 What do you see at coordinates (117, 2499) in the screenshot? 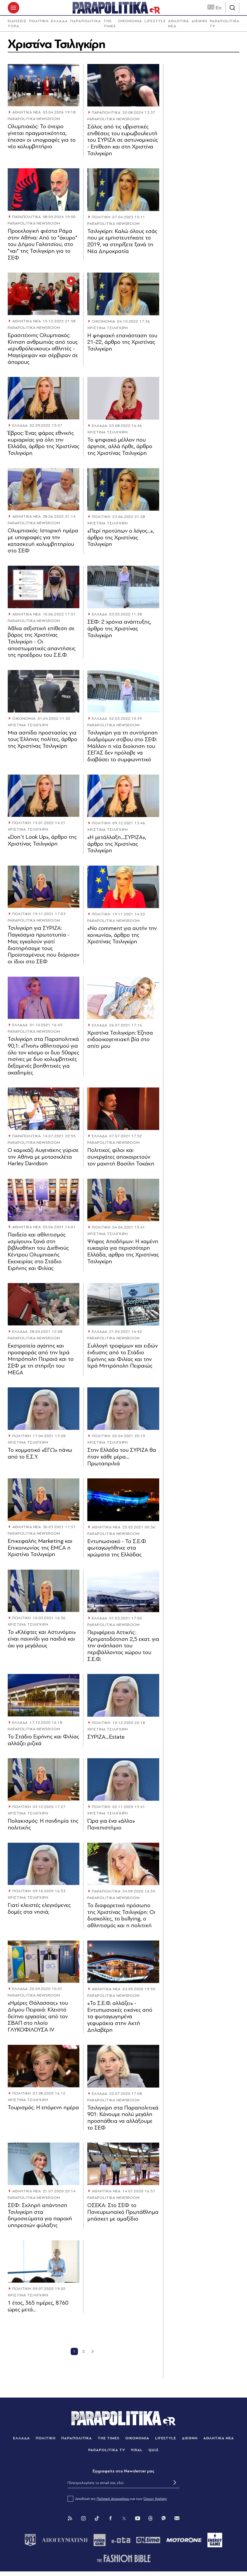
I see `Αποδοχή της και των` at bounding box center [117, 2499].